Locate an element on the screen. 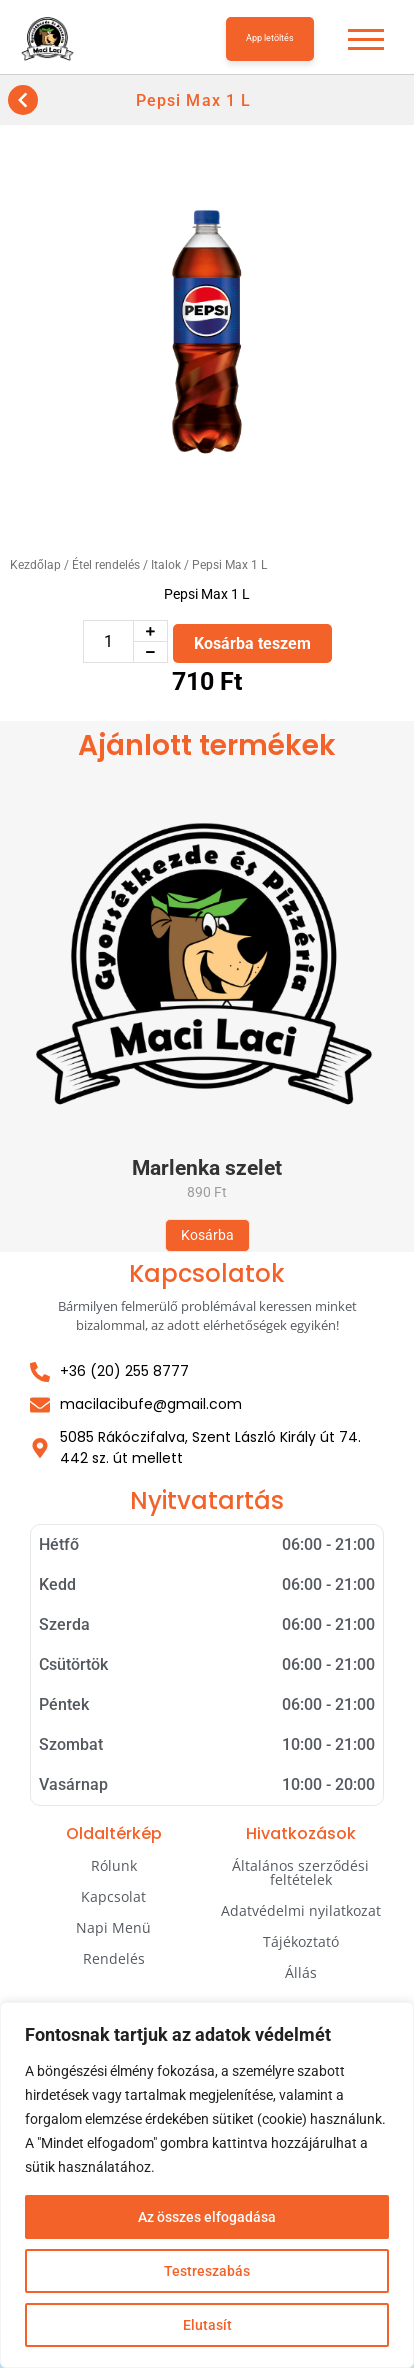  [Kosárba: “Marlenka szelet”] is located at coordinates (207, 1235).